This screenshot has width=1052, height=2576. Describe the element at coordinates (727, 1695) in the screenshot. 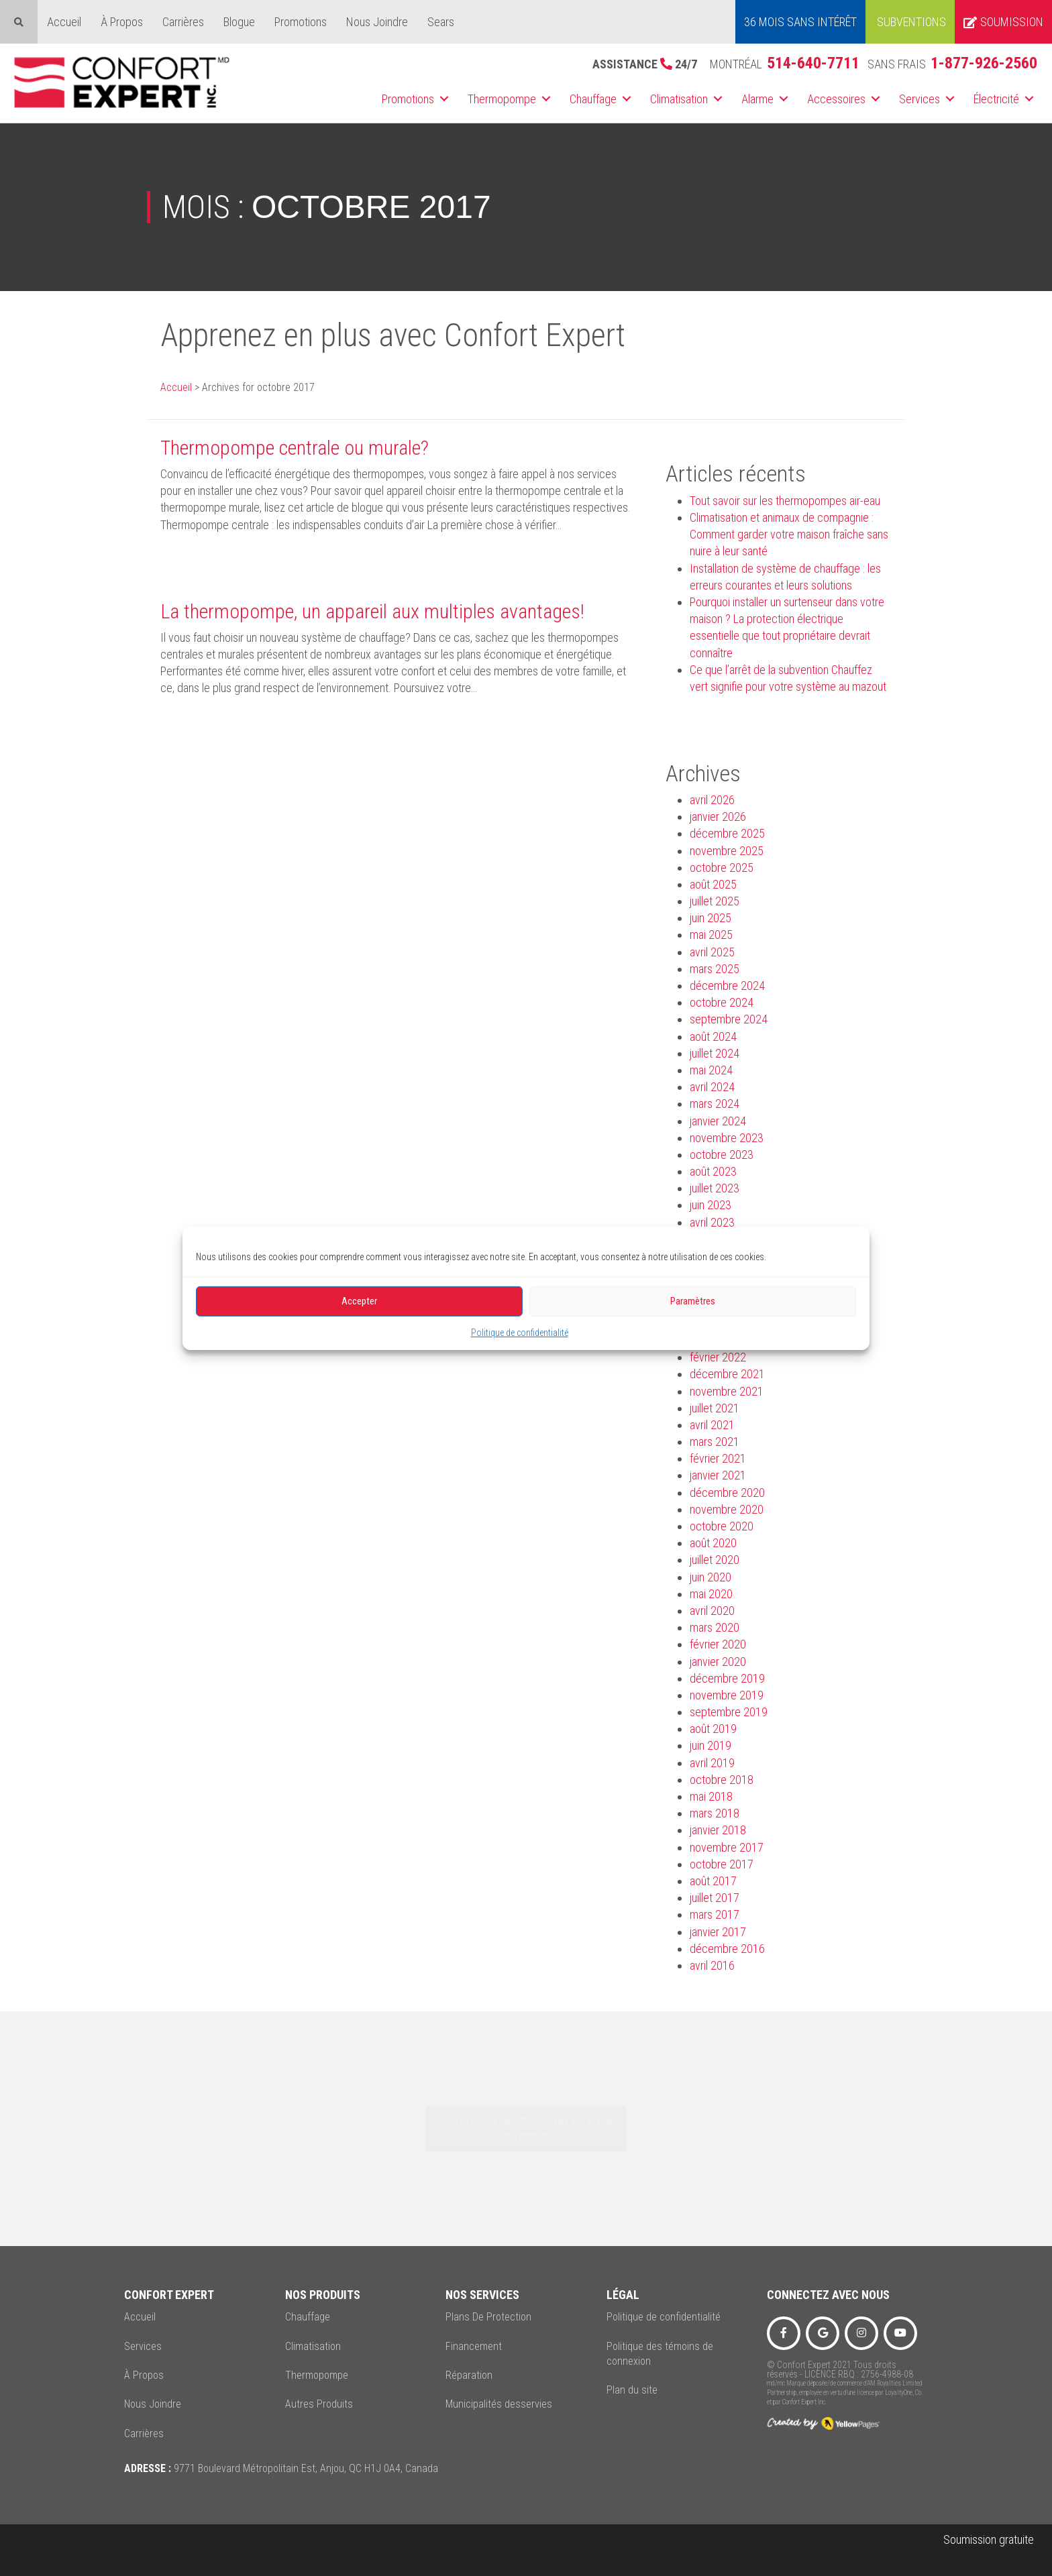

I see `novembre 2019` at that location.